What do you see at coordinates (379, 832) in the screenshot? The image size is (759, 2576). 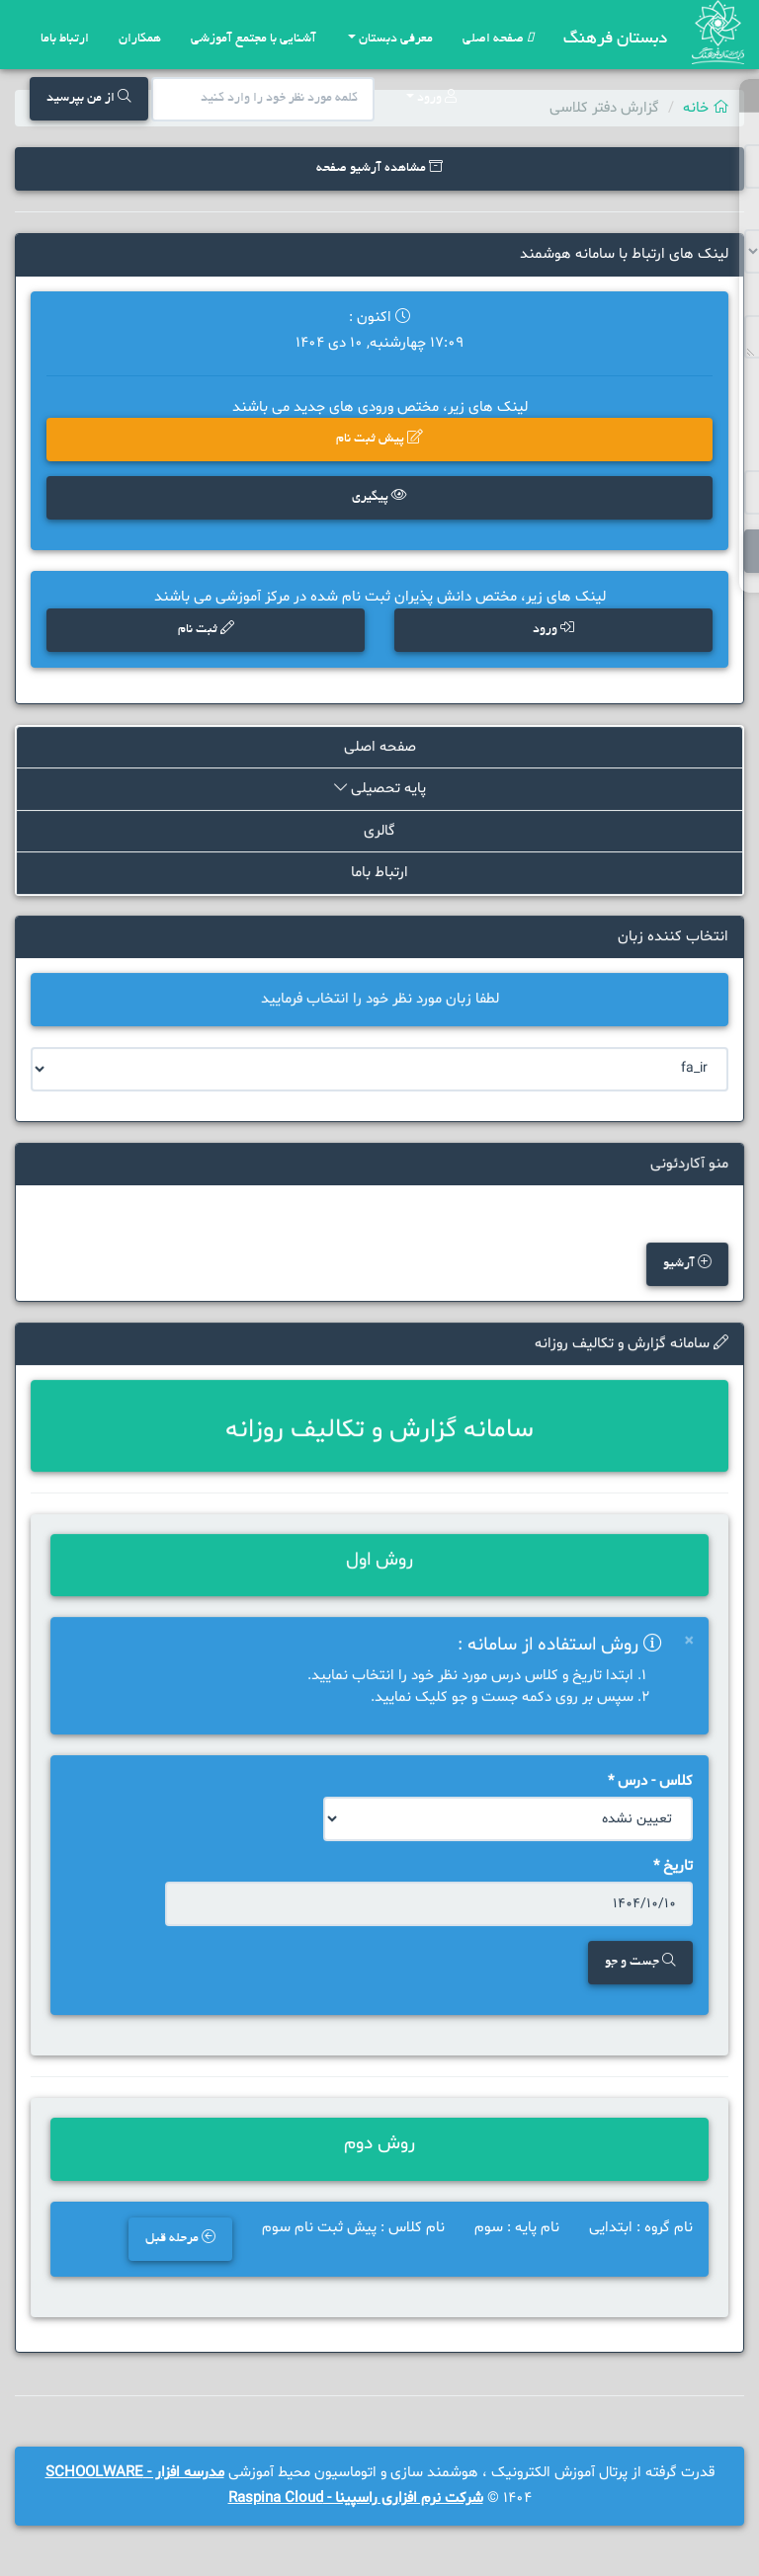 I see `گالری` at bounding box center [379, 832].